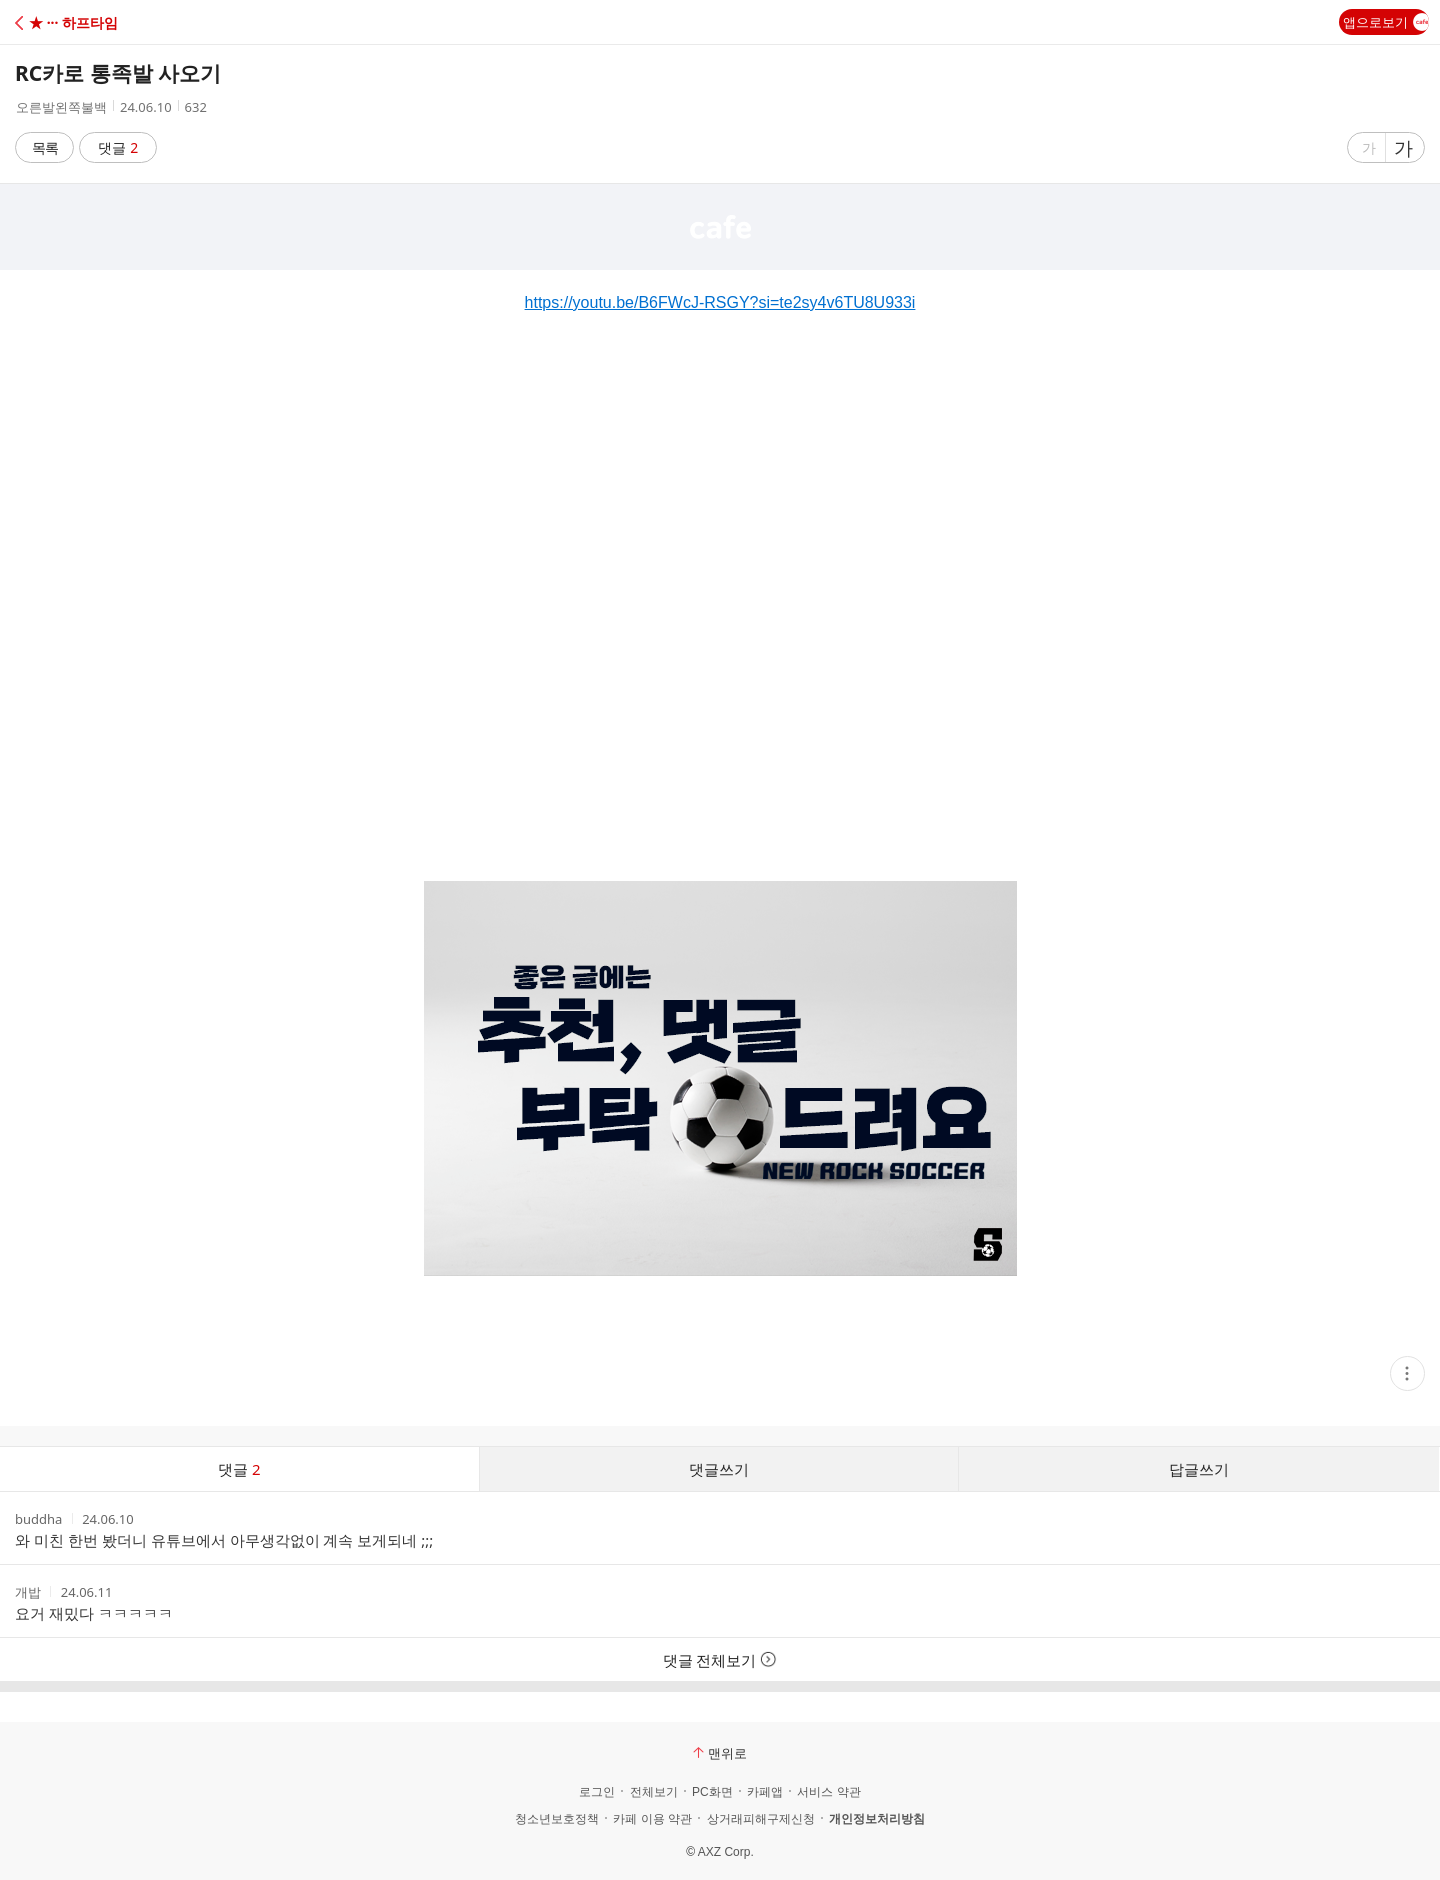 This screenshot has width=1440, height=1880. What do you see at coordinates (712, 1792) in the screenshot?
I see `PC화면` at bounding box center [712, 1792].